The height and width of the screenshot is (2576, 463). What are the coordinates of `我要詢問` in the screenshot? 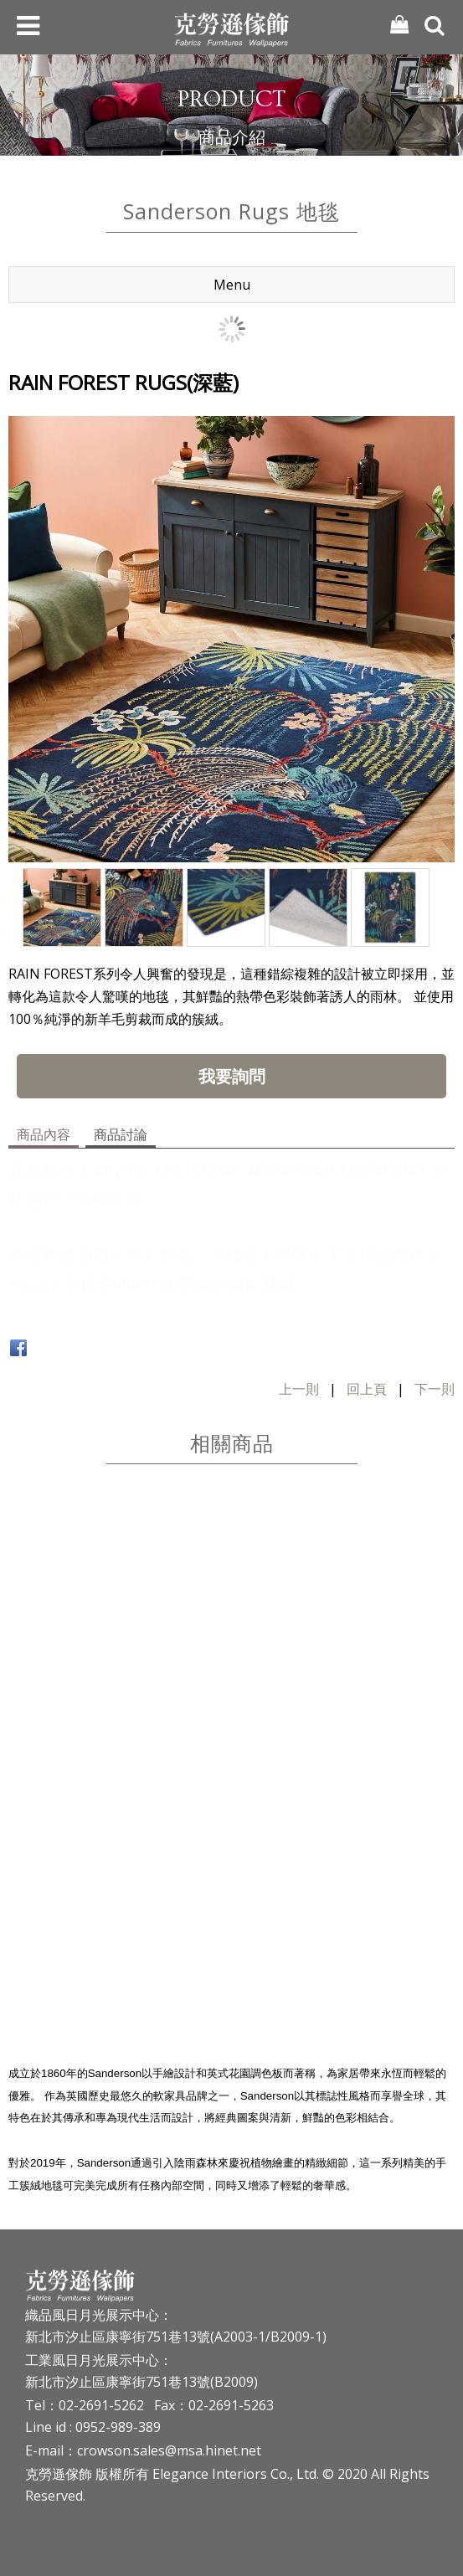 It's located at (231, 1076).